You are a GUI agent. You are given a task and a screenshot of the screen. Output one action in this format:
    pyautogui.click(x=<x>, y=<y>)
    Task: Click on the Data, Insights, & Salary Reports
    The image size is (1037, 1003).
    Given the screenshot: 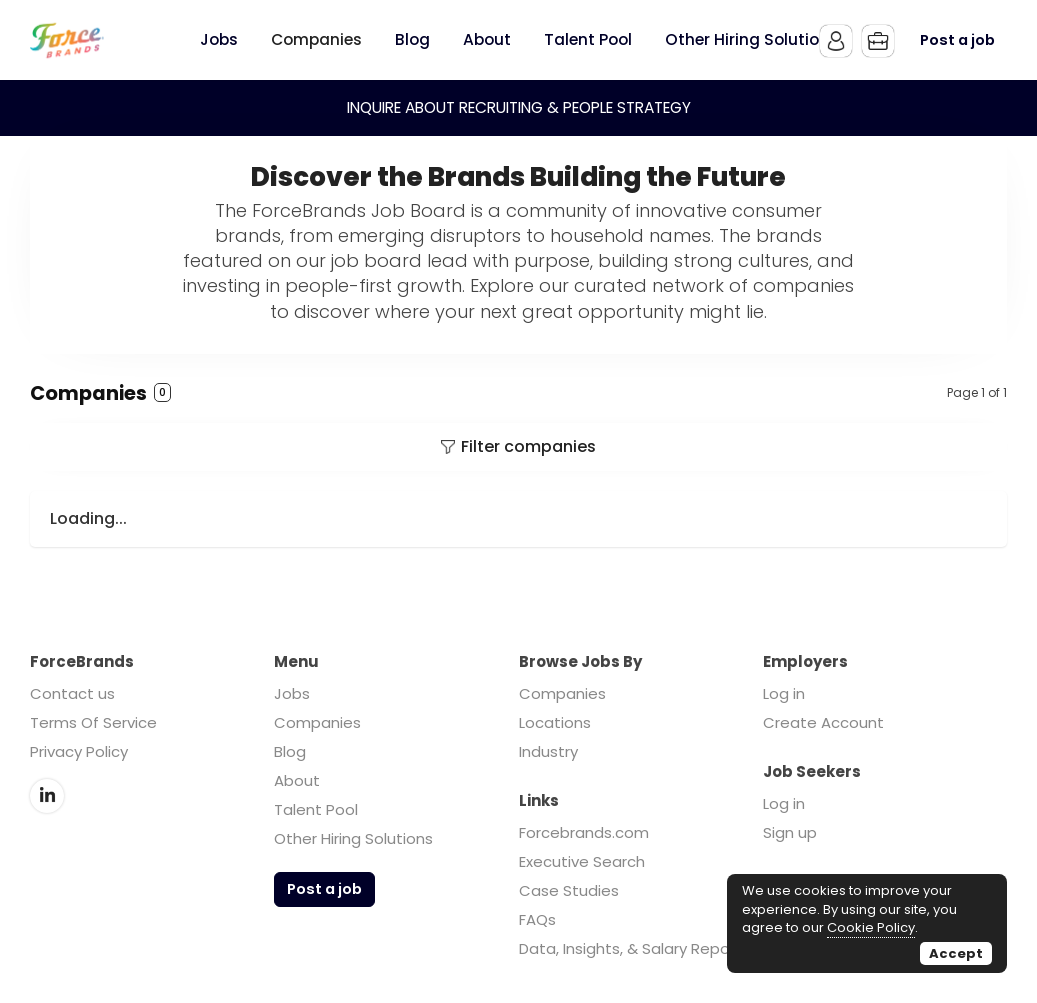 What is the action you would take?
    pyautogui.click(x=634, y=948)
    